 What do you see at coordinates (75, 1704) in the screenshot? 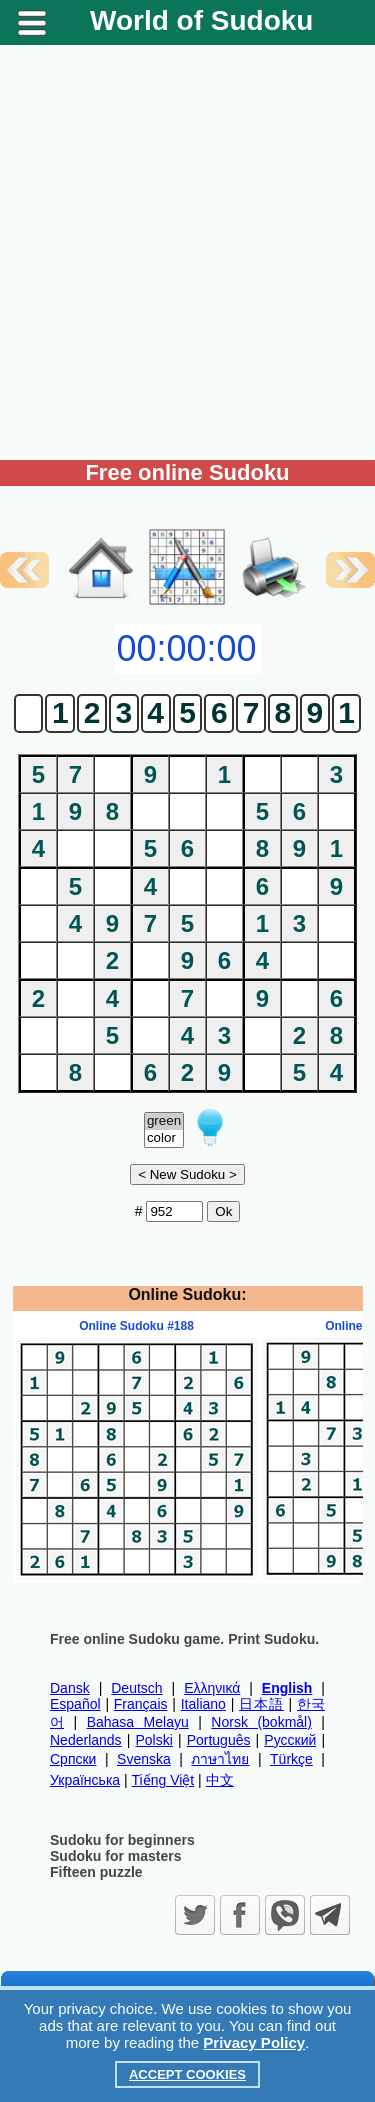
I see `Español` at bounding box center [75, 1704].